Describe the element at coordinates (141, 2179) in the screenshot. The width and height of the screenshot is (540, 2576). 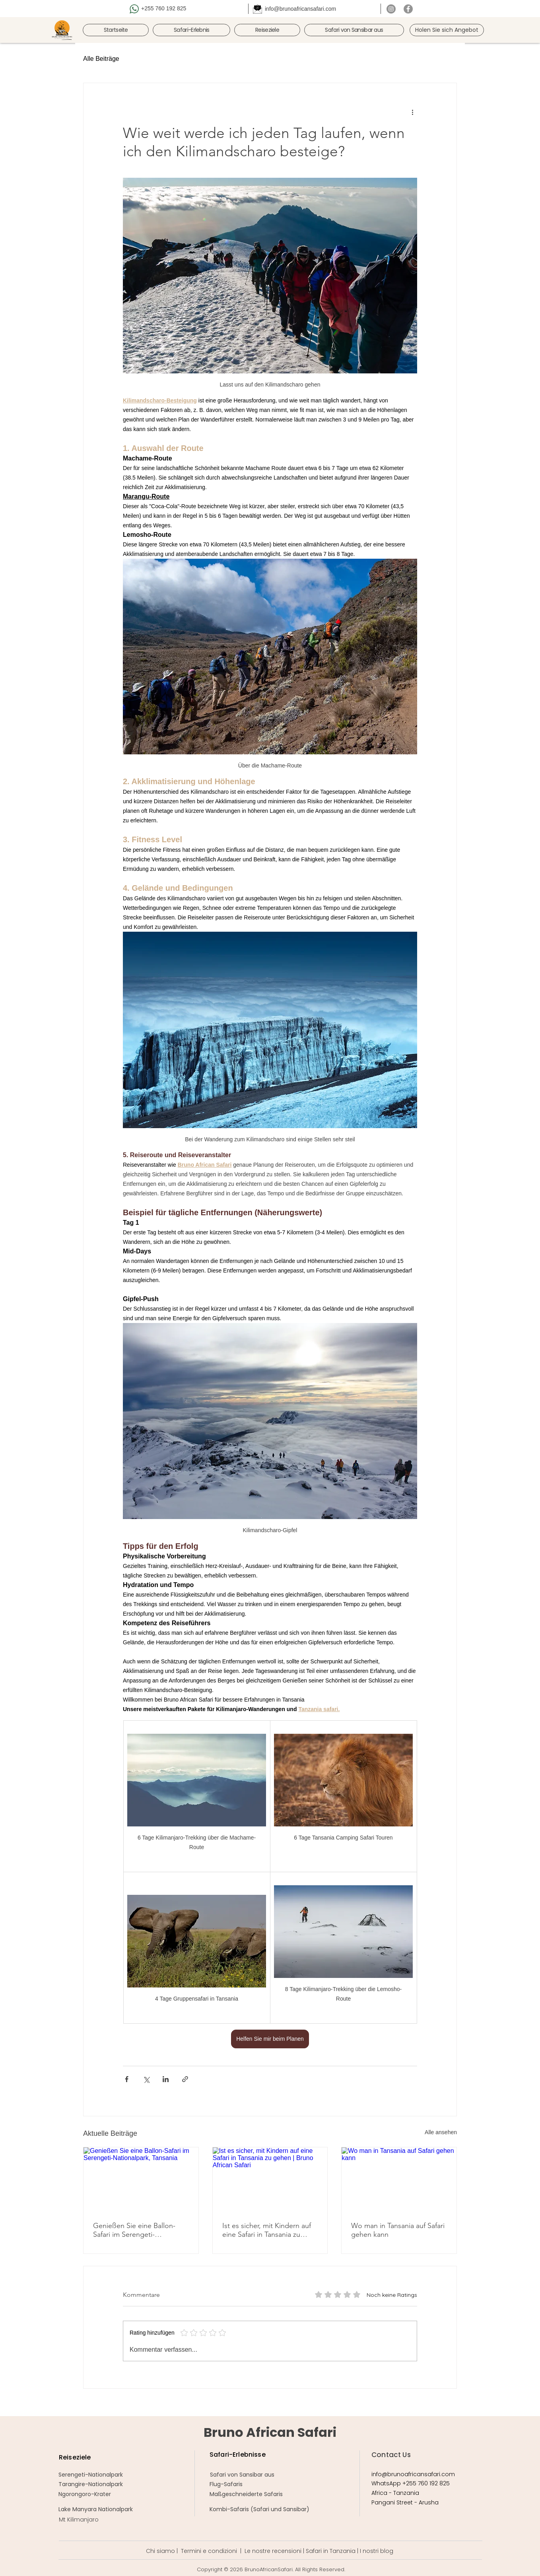
I see `[Genießen Sie eine Ballon-Safari im Serengeti-Nationalpark, Tansania]` at that location.